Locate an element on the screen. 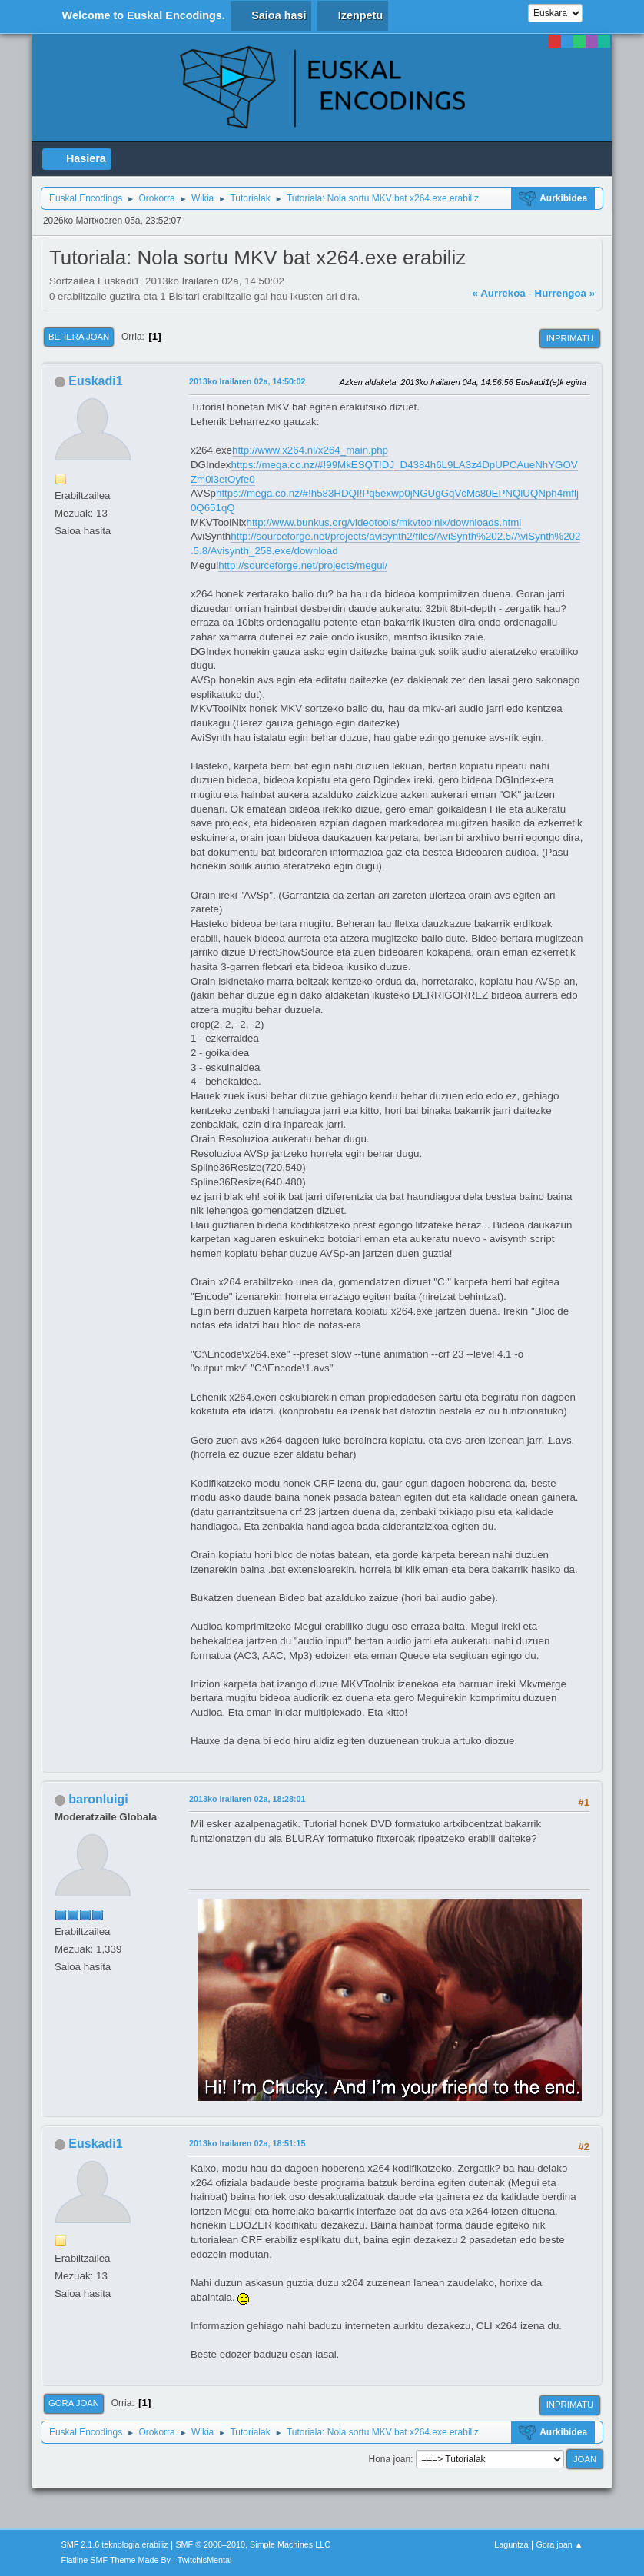 The height and width of the screenshot is (2576, 644). Hona joan is located at coordinates (389, 2459).